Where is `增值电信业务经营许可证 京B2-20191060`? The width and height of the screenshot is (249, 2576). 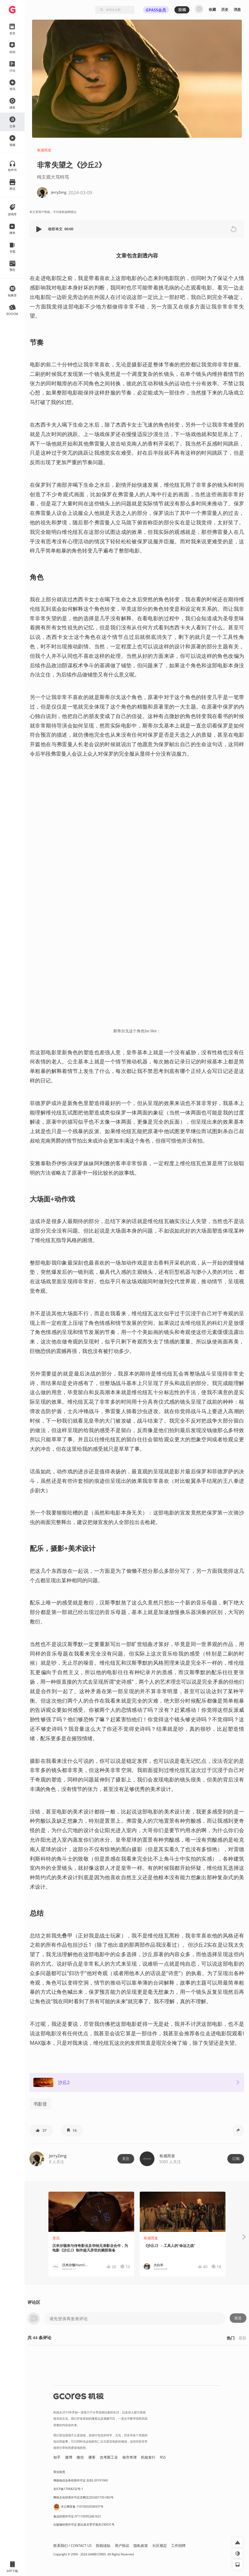 增值电信业务经营许可证 京B2-20191060 is located at coordinates (80, 2480).